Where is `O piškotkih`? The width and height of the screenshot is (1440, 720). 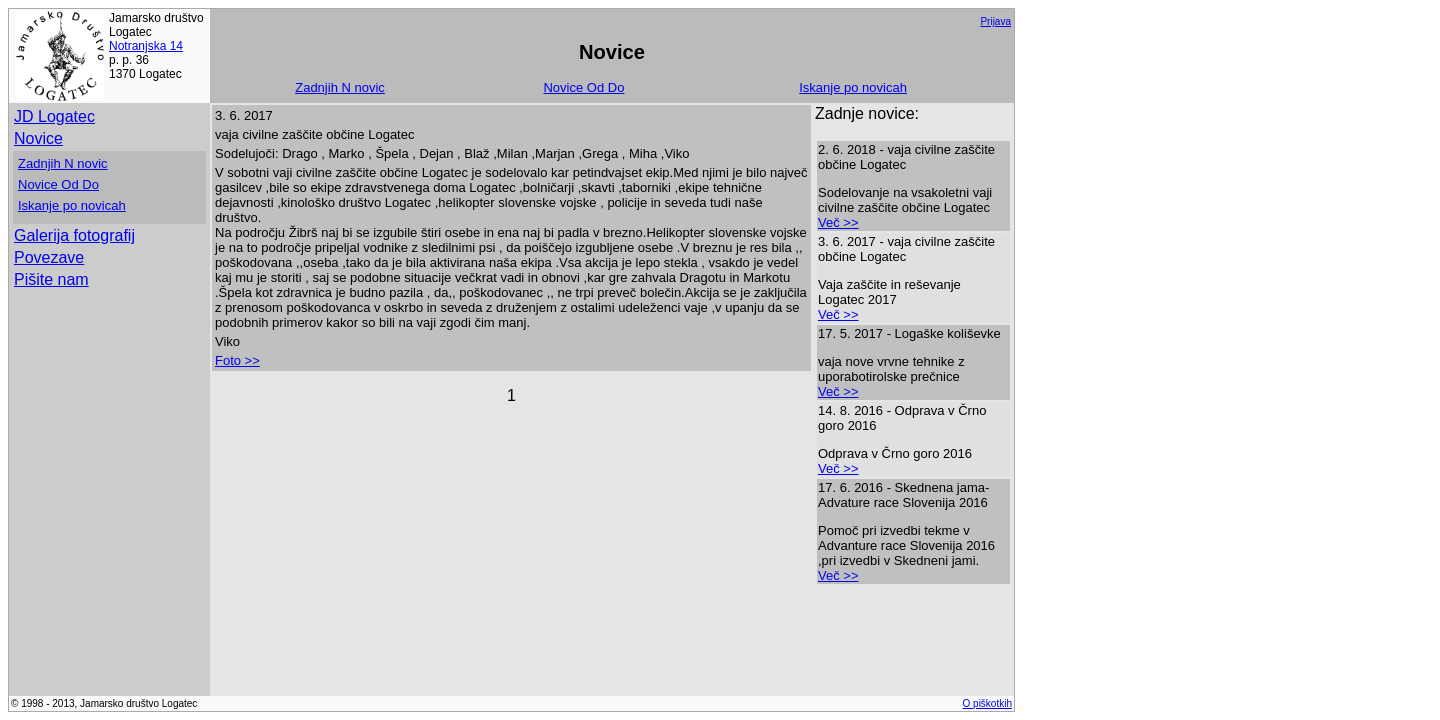
O piškotkih is located at coordinates (987, 703).